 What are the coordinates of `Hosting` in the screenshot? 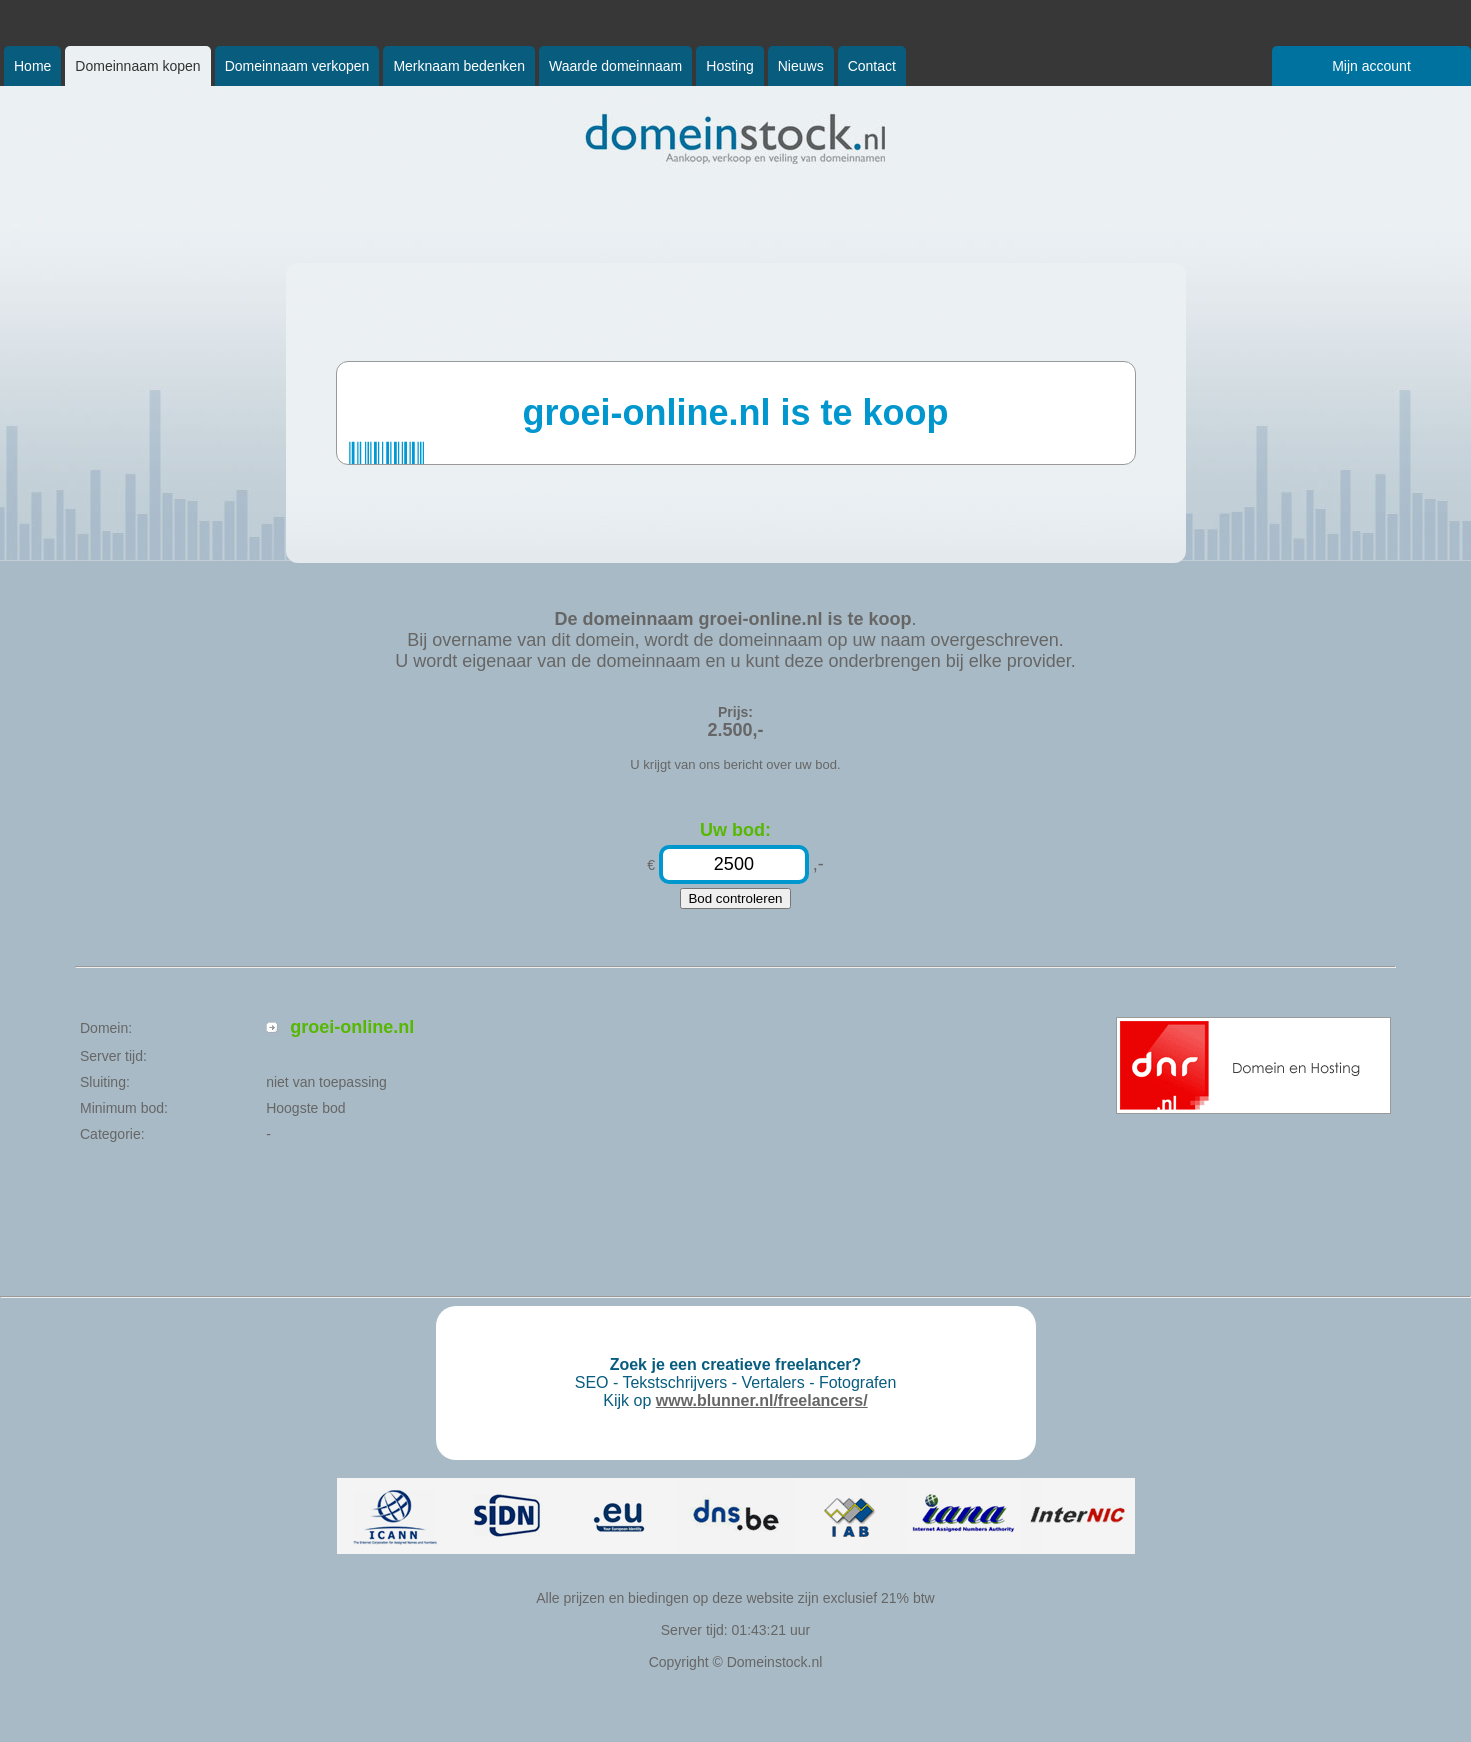 It's located at (729, 66).